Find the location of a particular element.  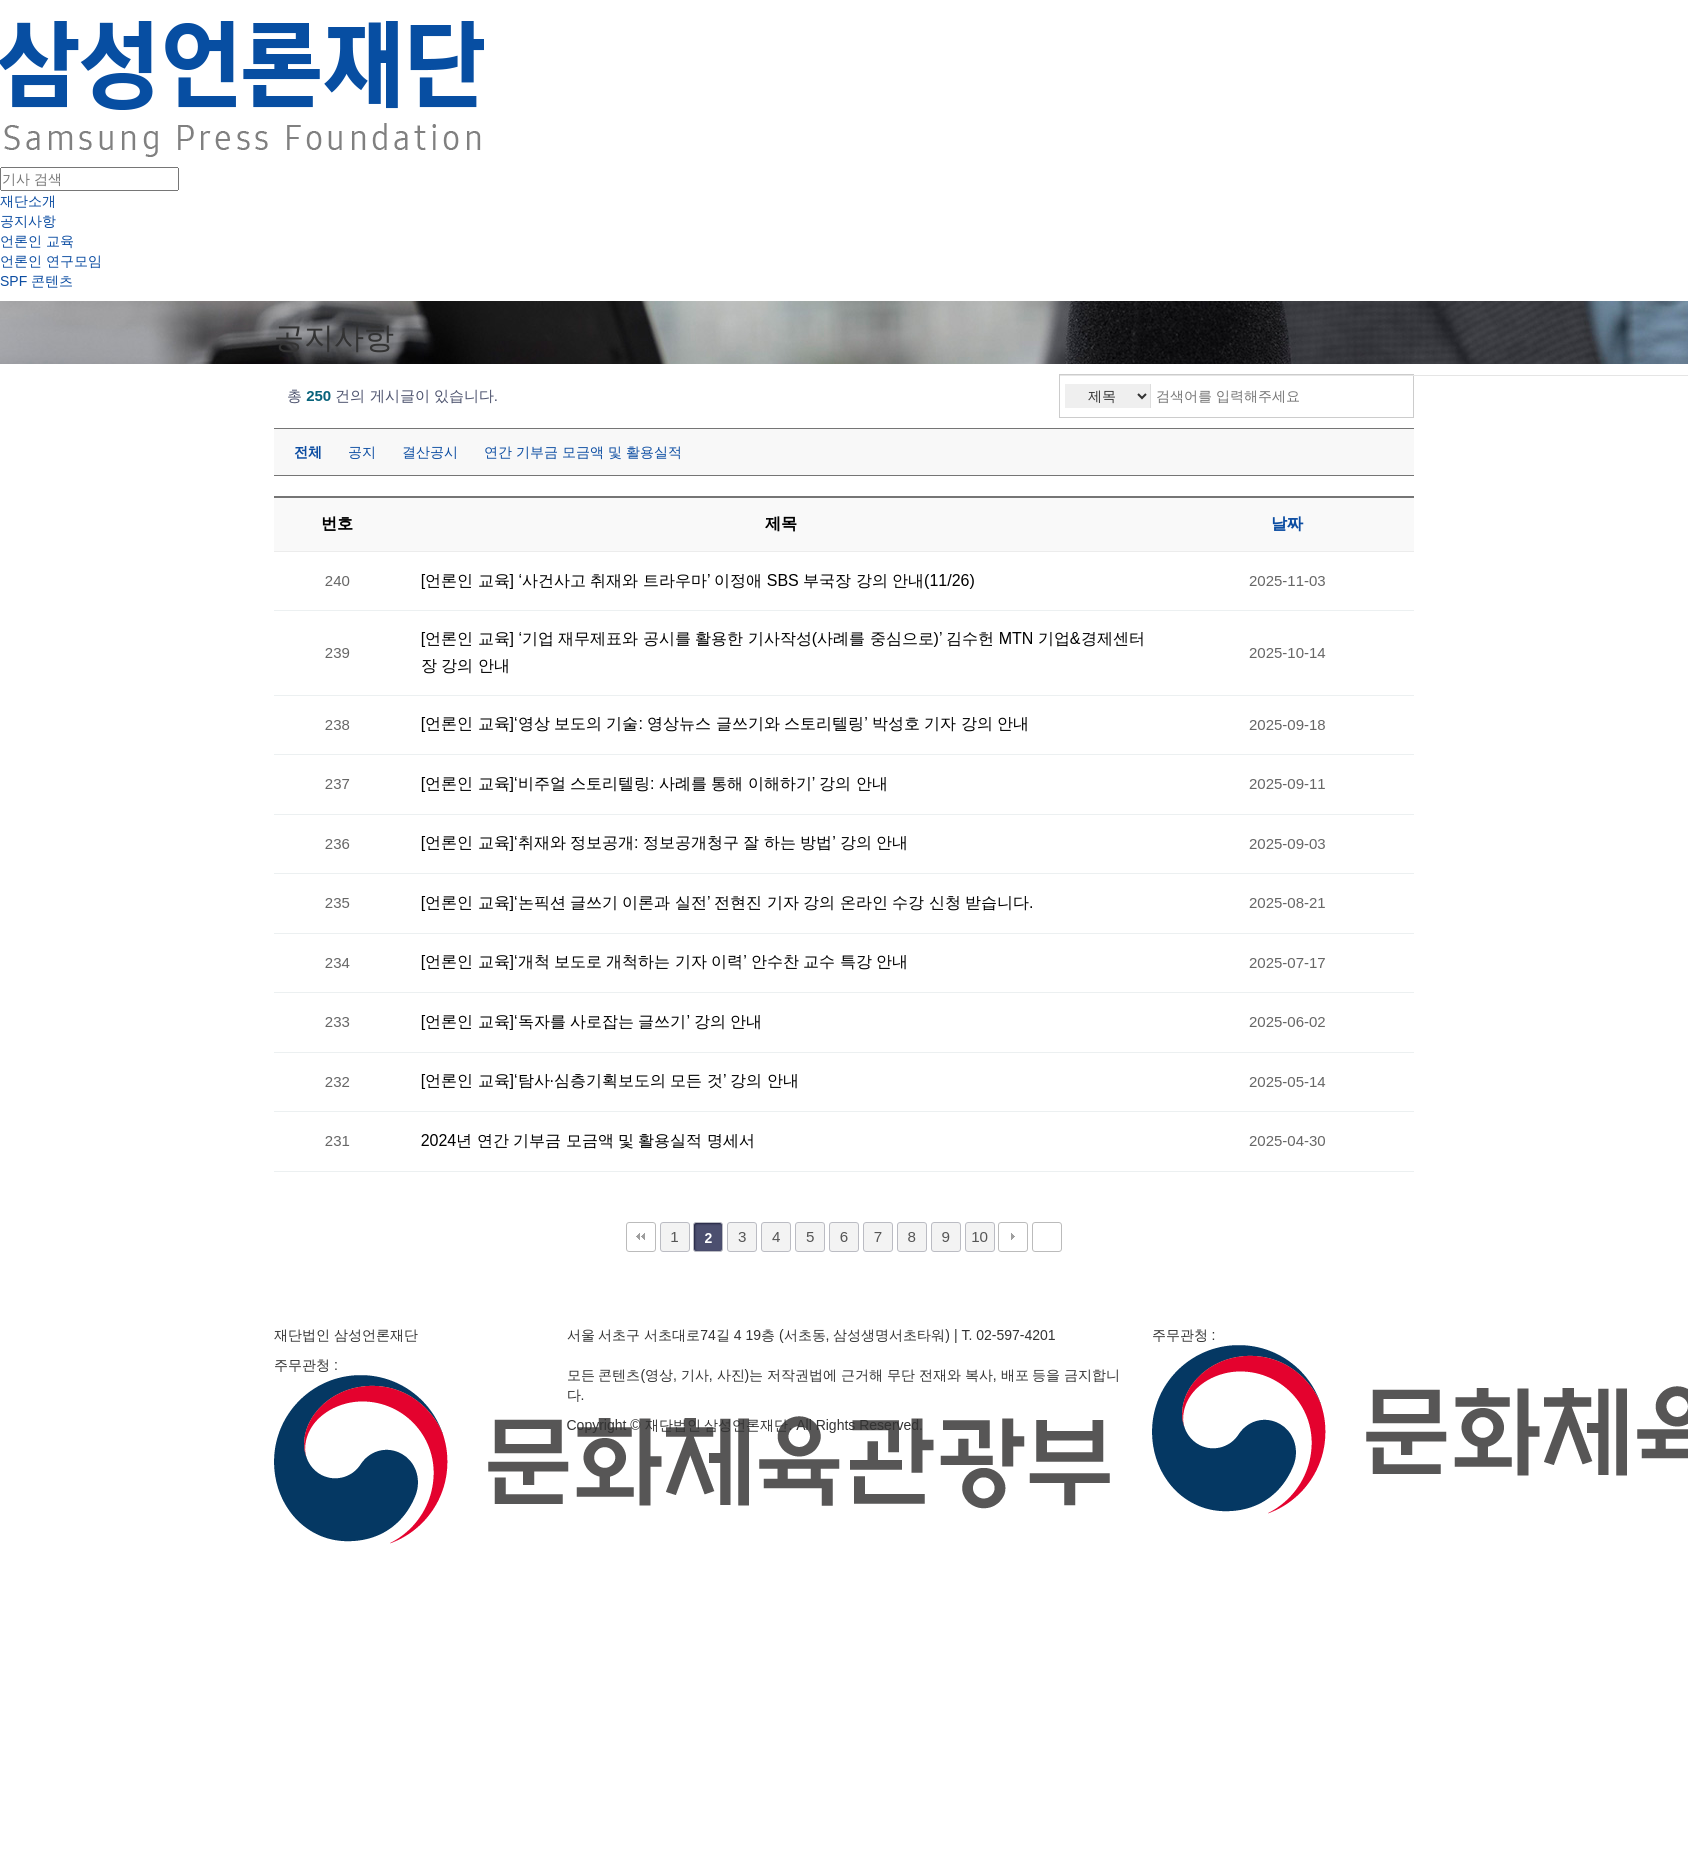

처음 is located at coordinates (641, 1237).